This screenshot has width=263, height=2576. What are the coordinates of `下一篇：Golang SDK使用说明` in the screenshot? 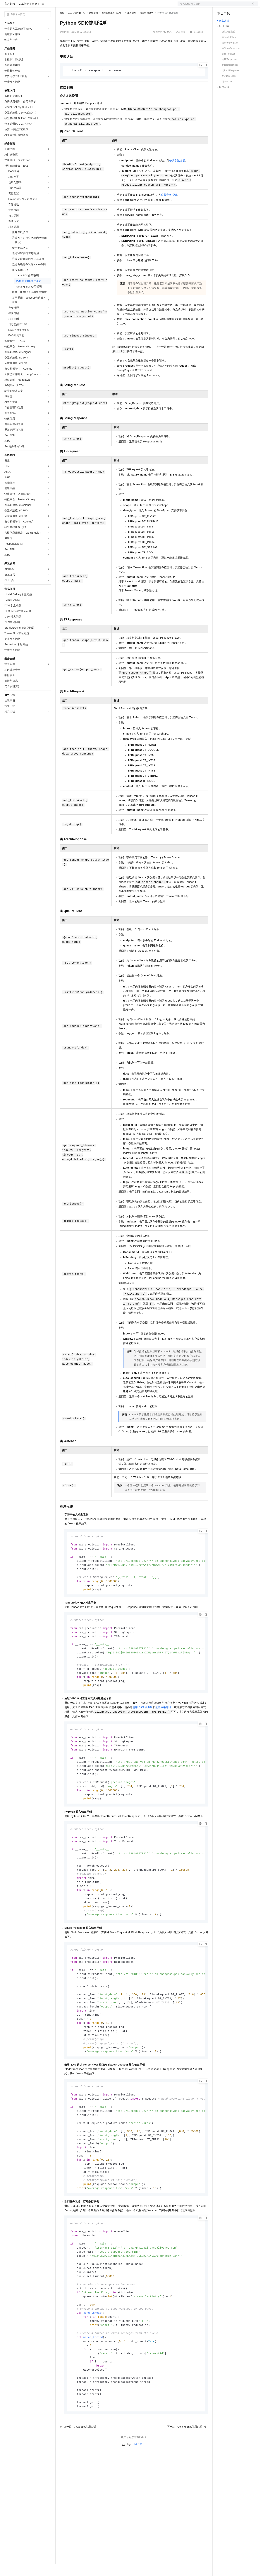 It's located at (187, 2469).